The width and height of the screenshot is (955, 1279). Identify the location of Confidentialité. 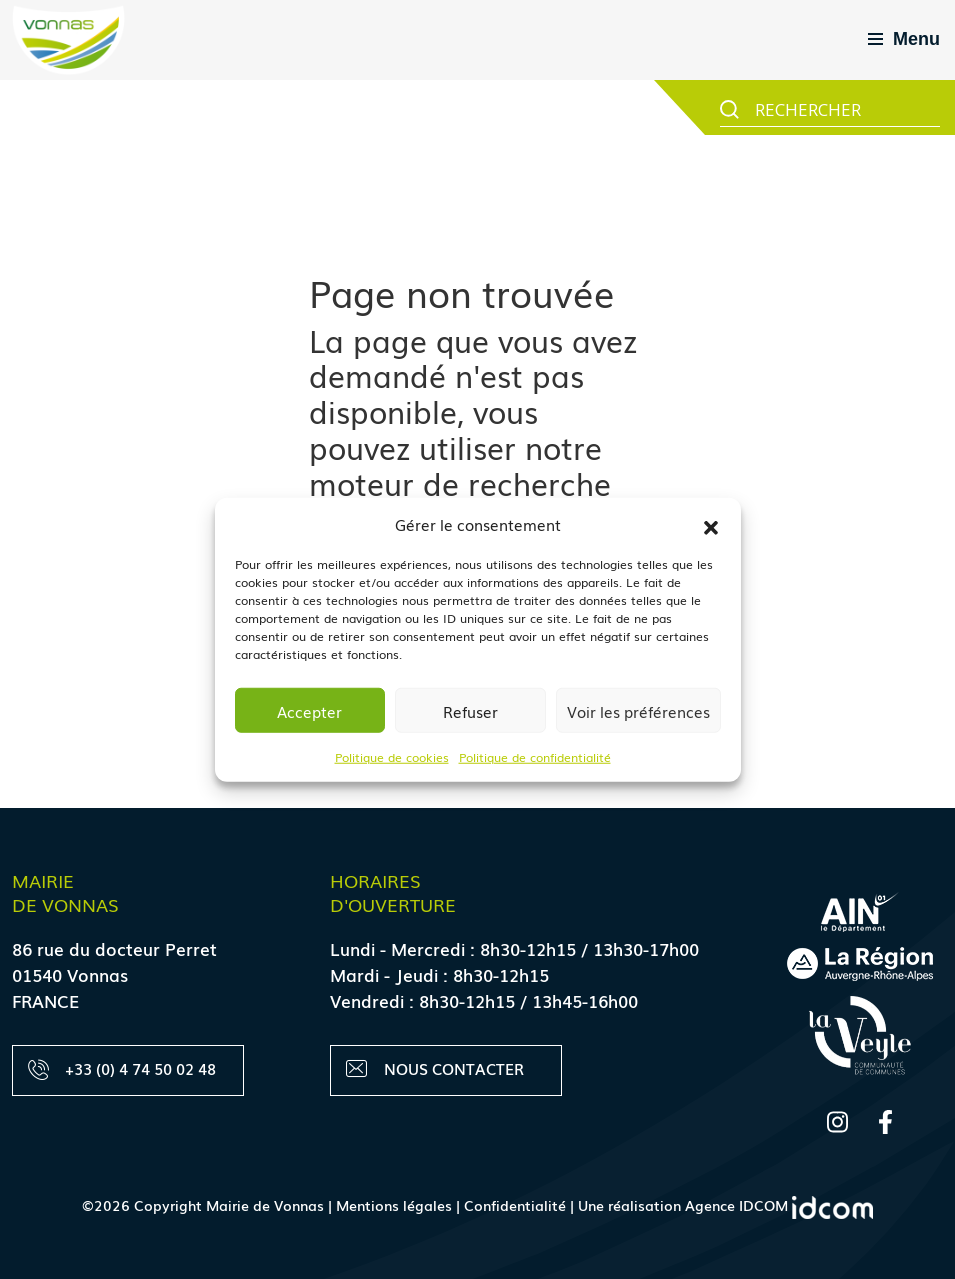
(515, 1205).